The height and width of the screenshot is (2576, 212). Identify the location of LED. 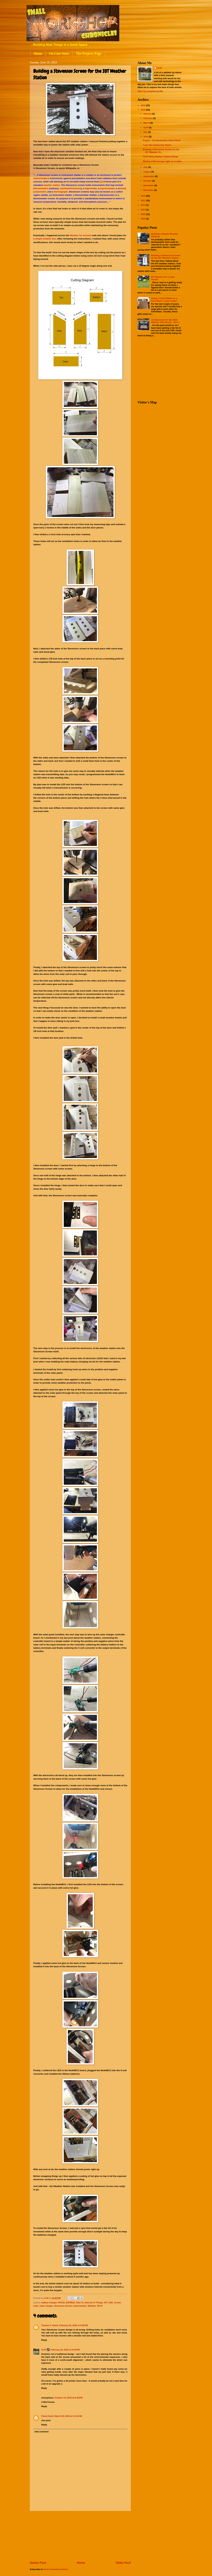
(110, 2302).